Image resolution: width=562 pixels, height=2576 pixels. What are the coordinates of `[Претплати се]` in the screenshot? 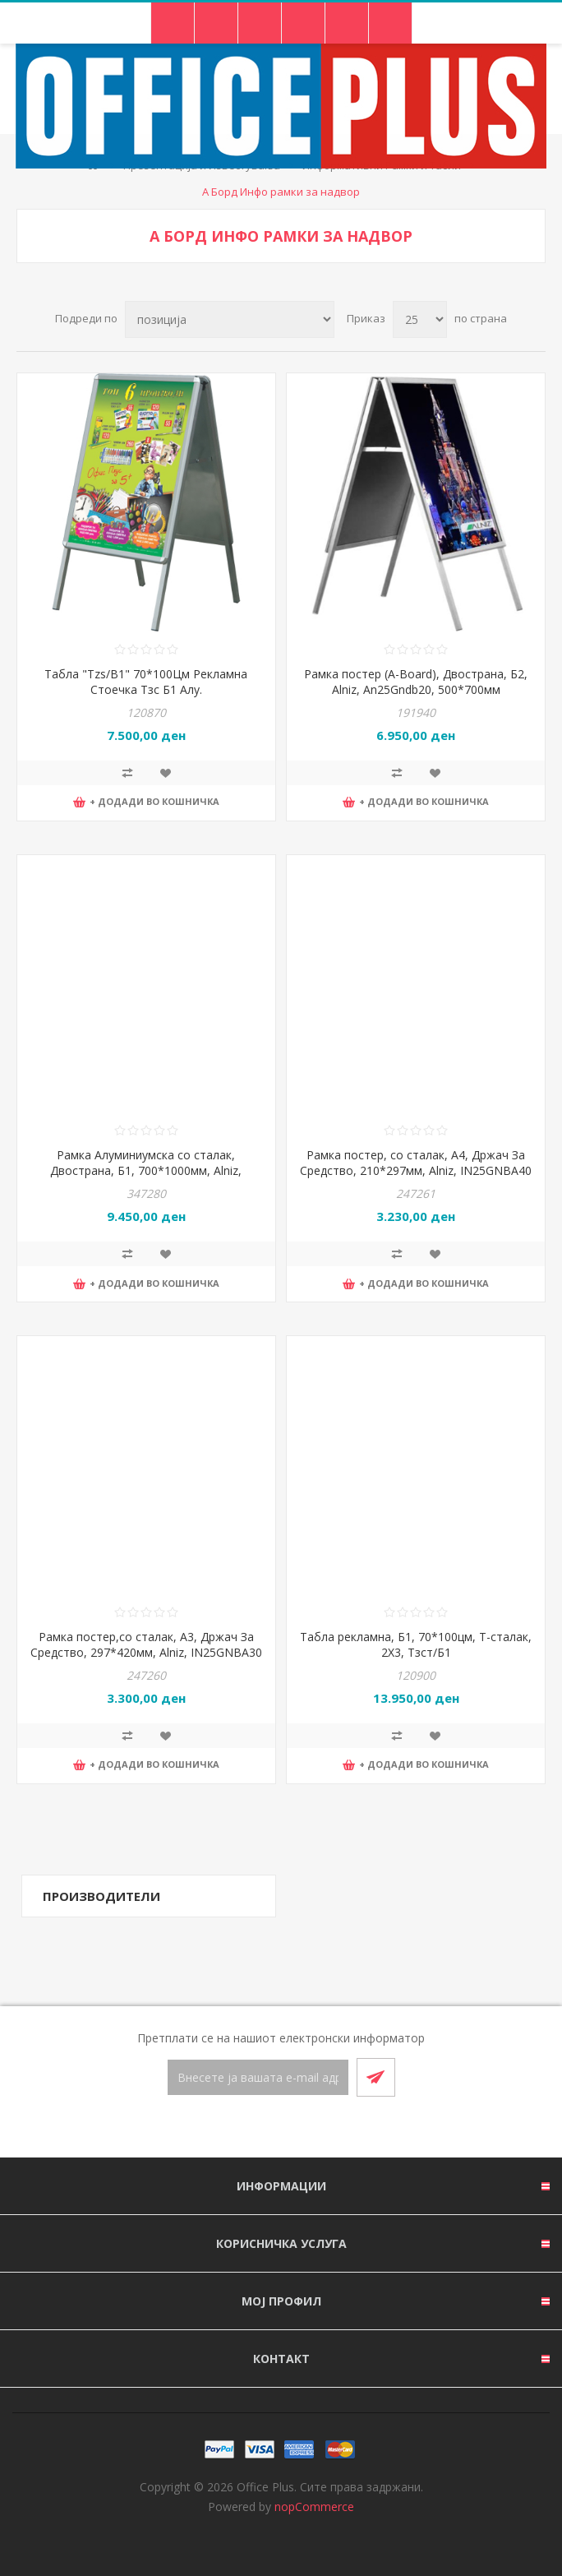 It's located at (258, 2077).